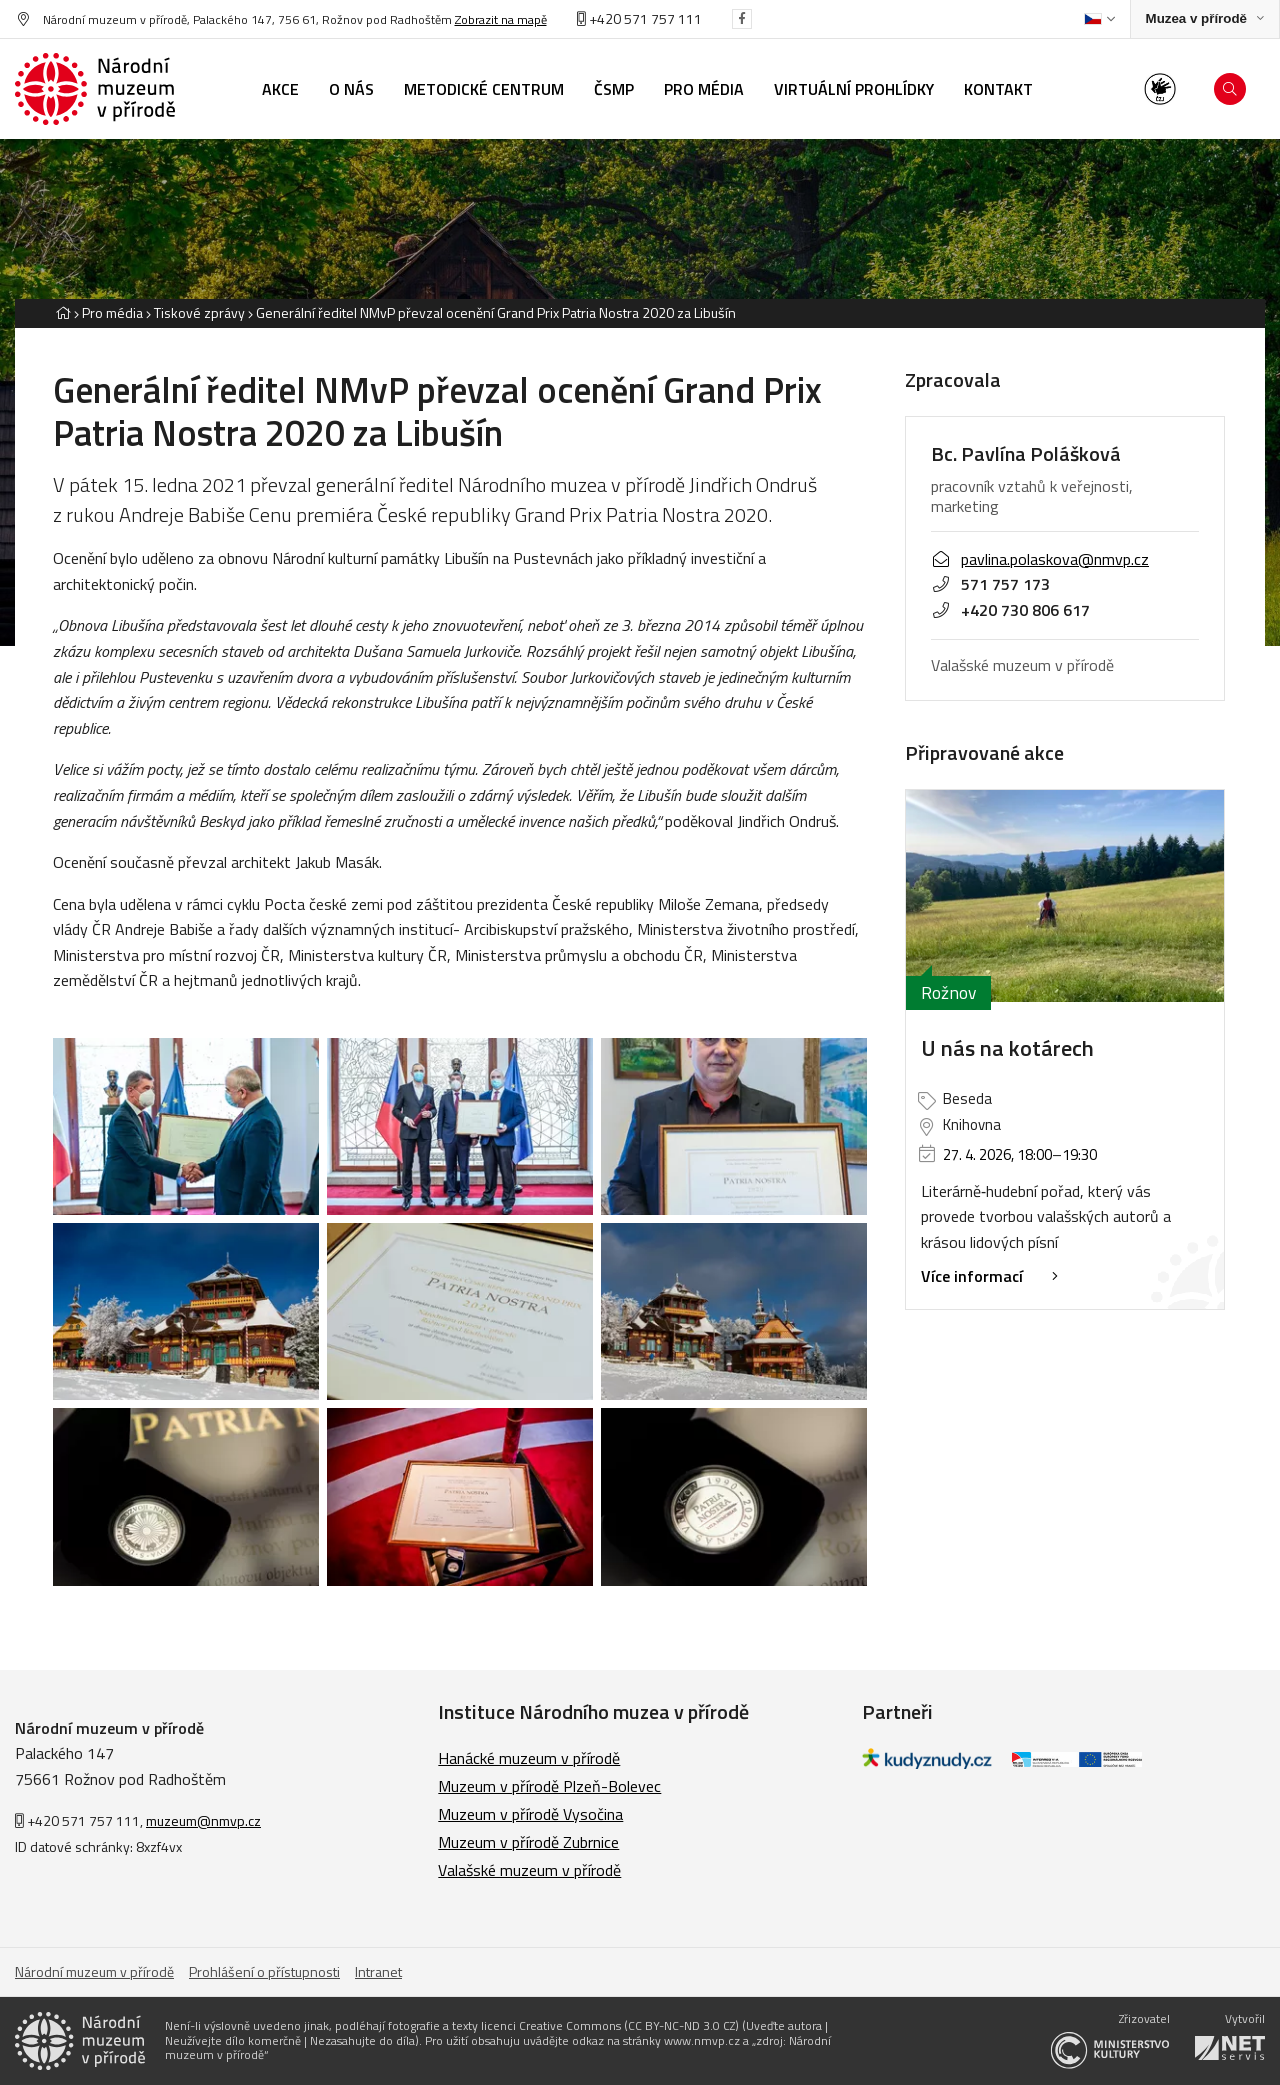 Image resolution: width=1280 pixels, height=2085 pixels. Describe the element at coordinates (530, 1814) in the screenshot. I see `Muzeum v přírodě Vysočina` at that location.